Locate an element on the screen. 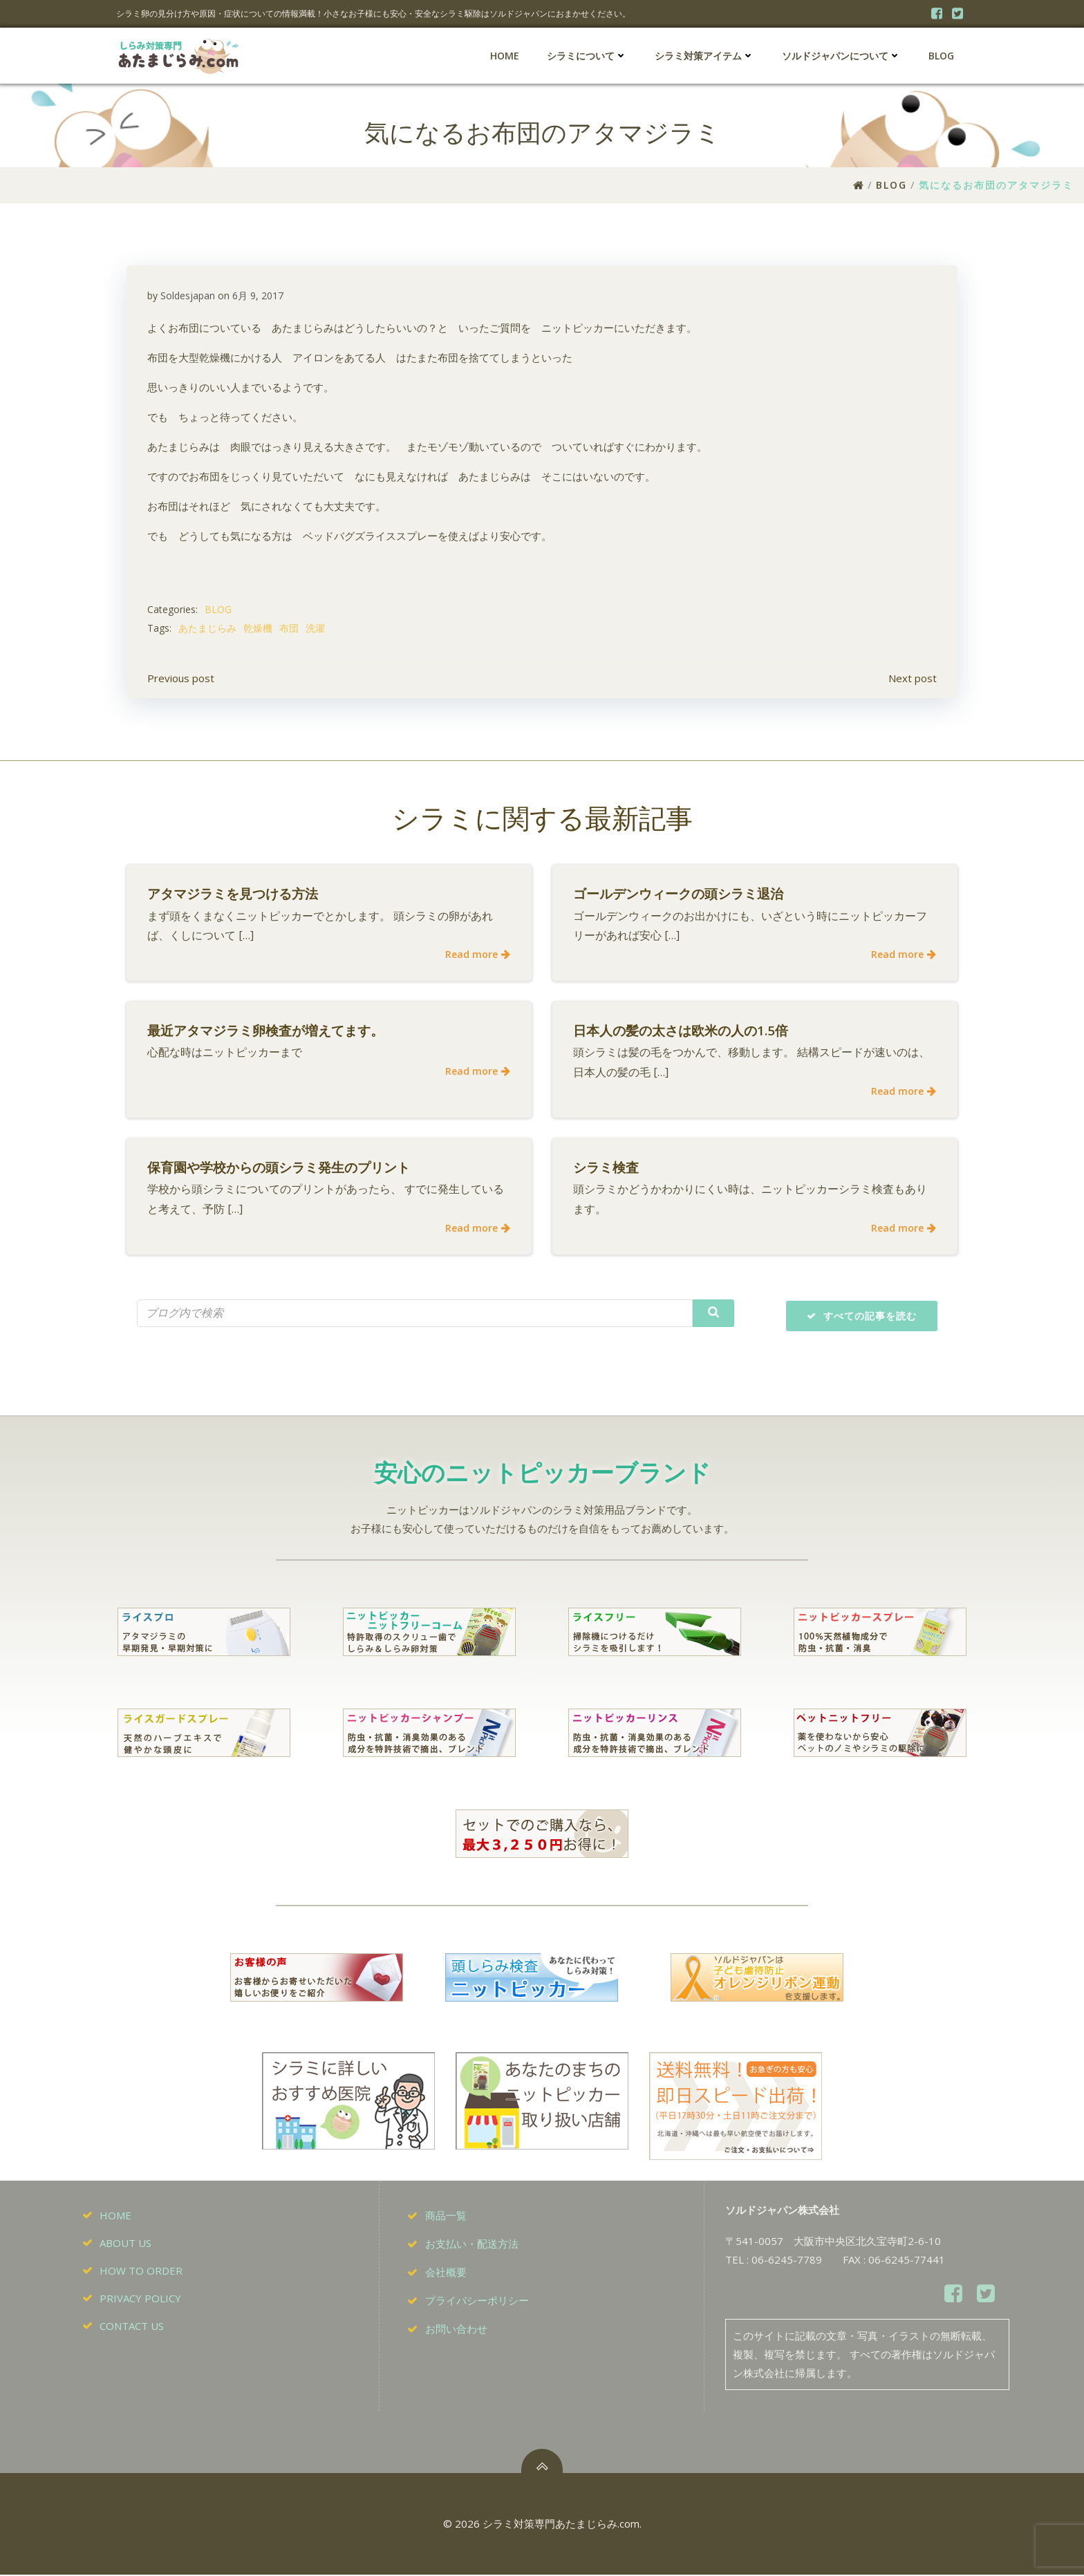  HOME is located at coordinates (504, 55).